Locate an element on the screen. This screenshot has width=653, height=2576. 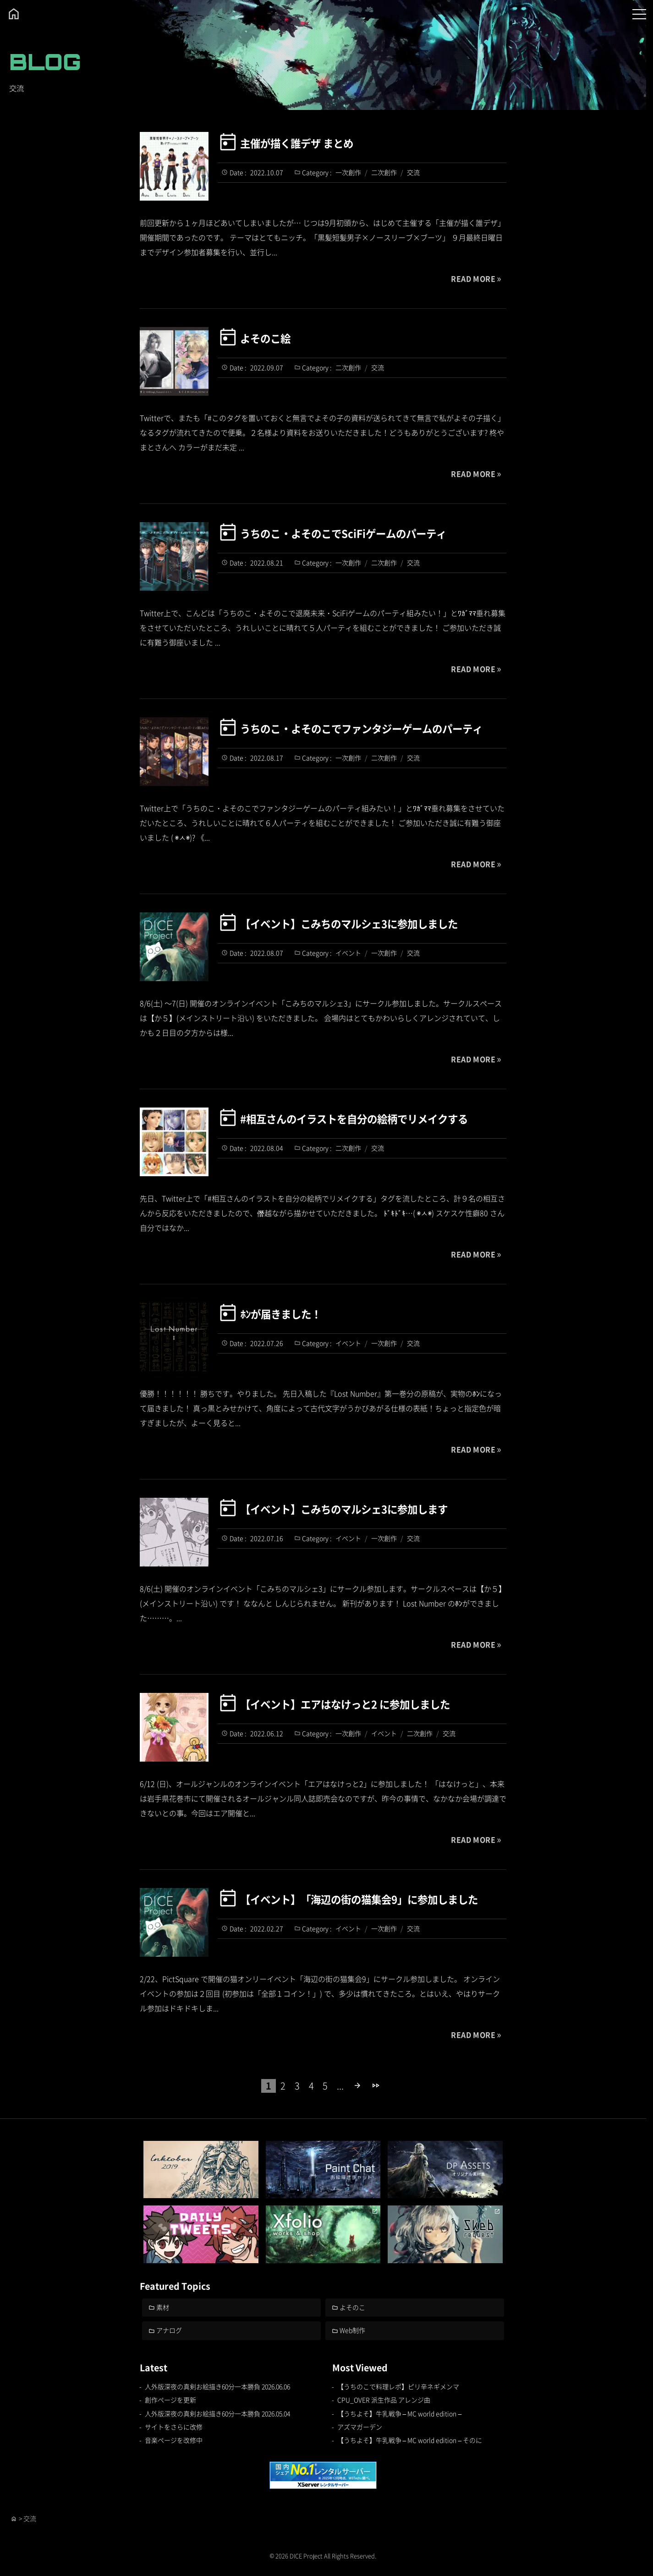
READ MORE is located at coordinates (473, 278).